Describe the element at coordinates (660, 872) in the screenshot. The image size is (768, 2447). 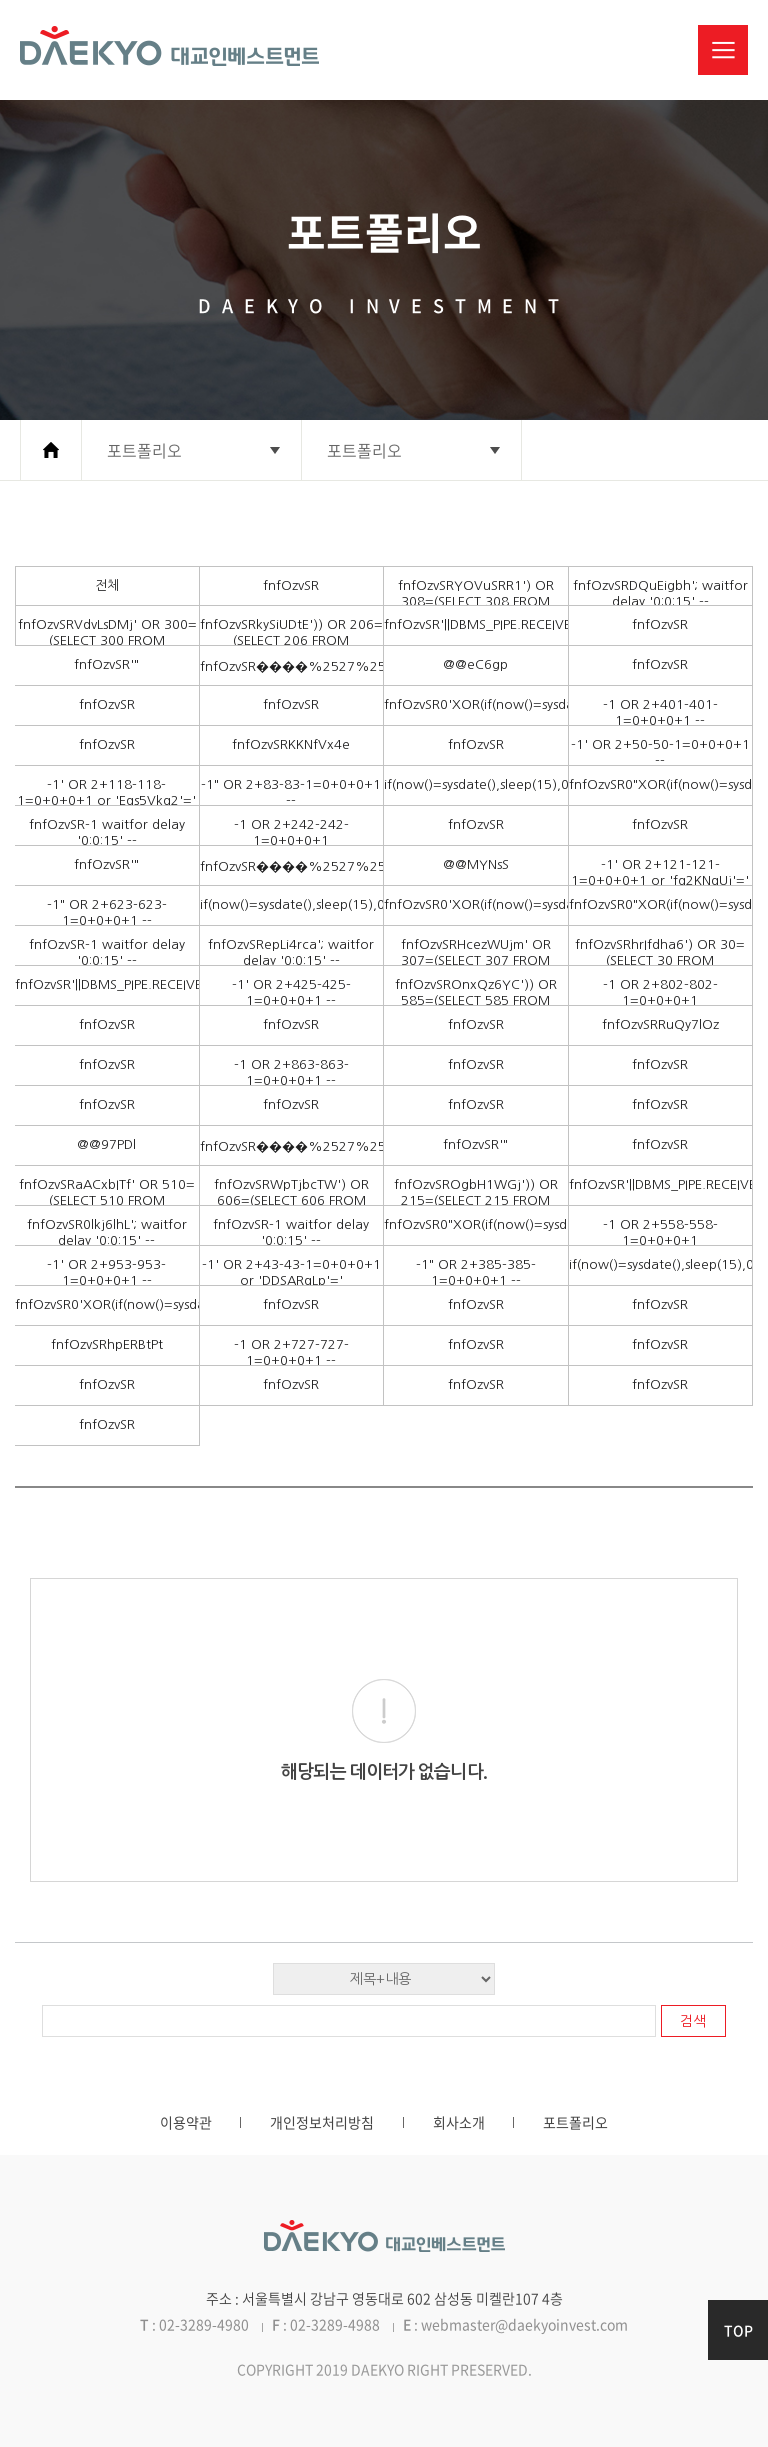
I see `-1' OR 2+121-121-1=0+0+0+1 or 'fq2KNqUj'='` at that location.